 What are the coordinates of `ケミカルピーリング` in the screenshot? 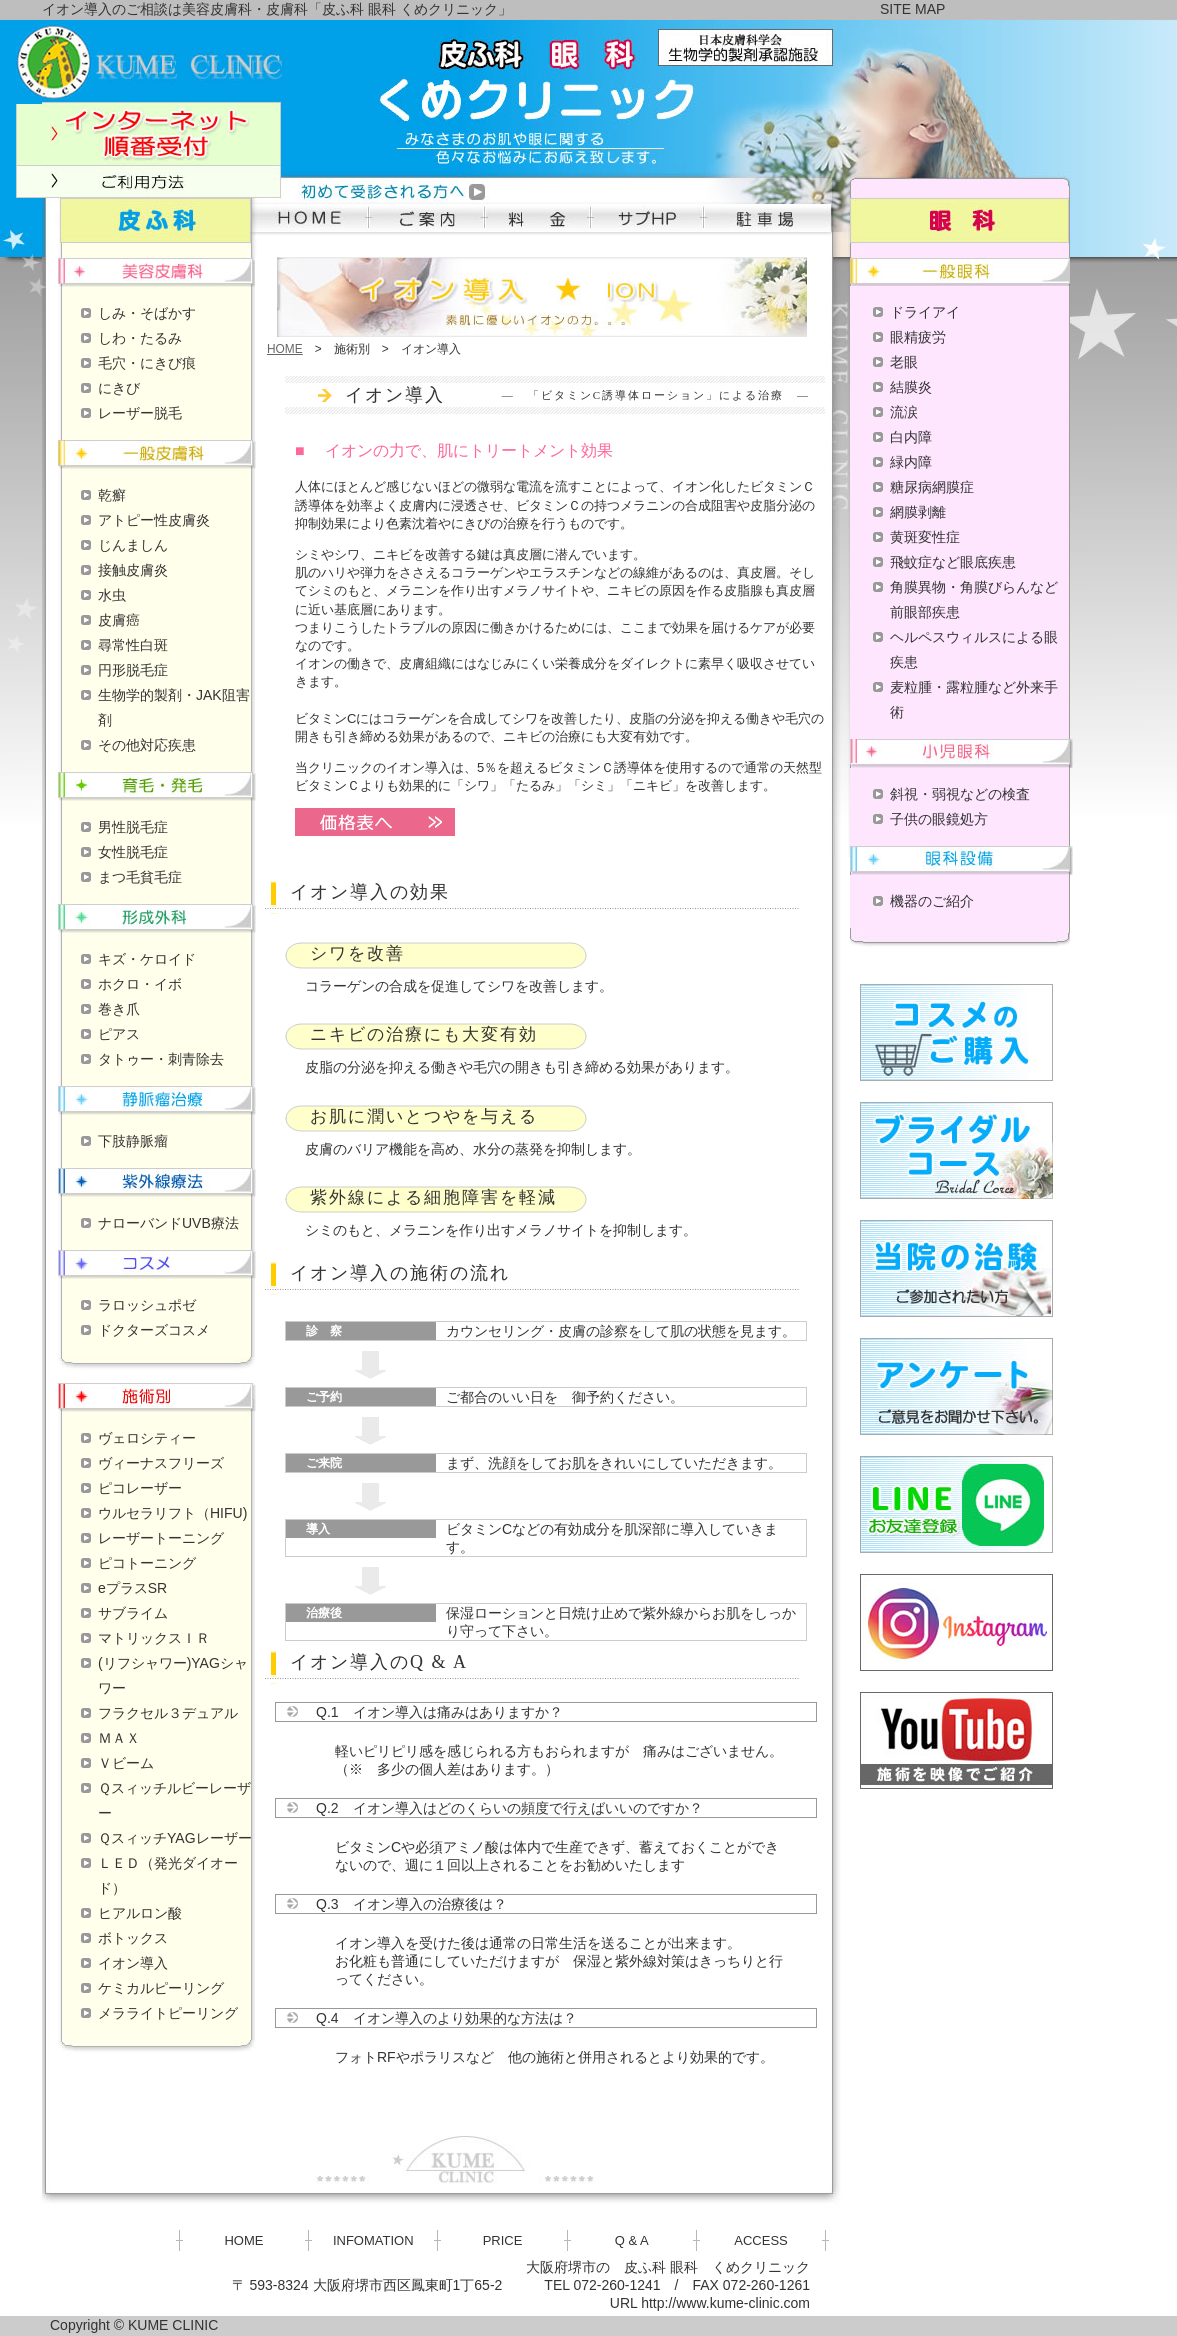 It's located at (161, 1988).